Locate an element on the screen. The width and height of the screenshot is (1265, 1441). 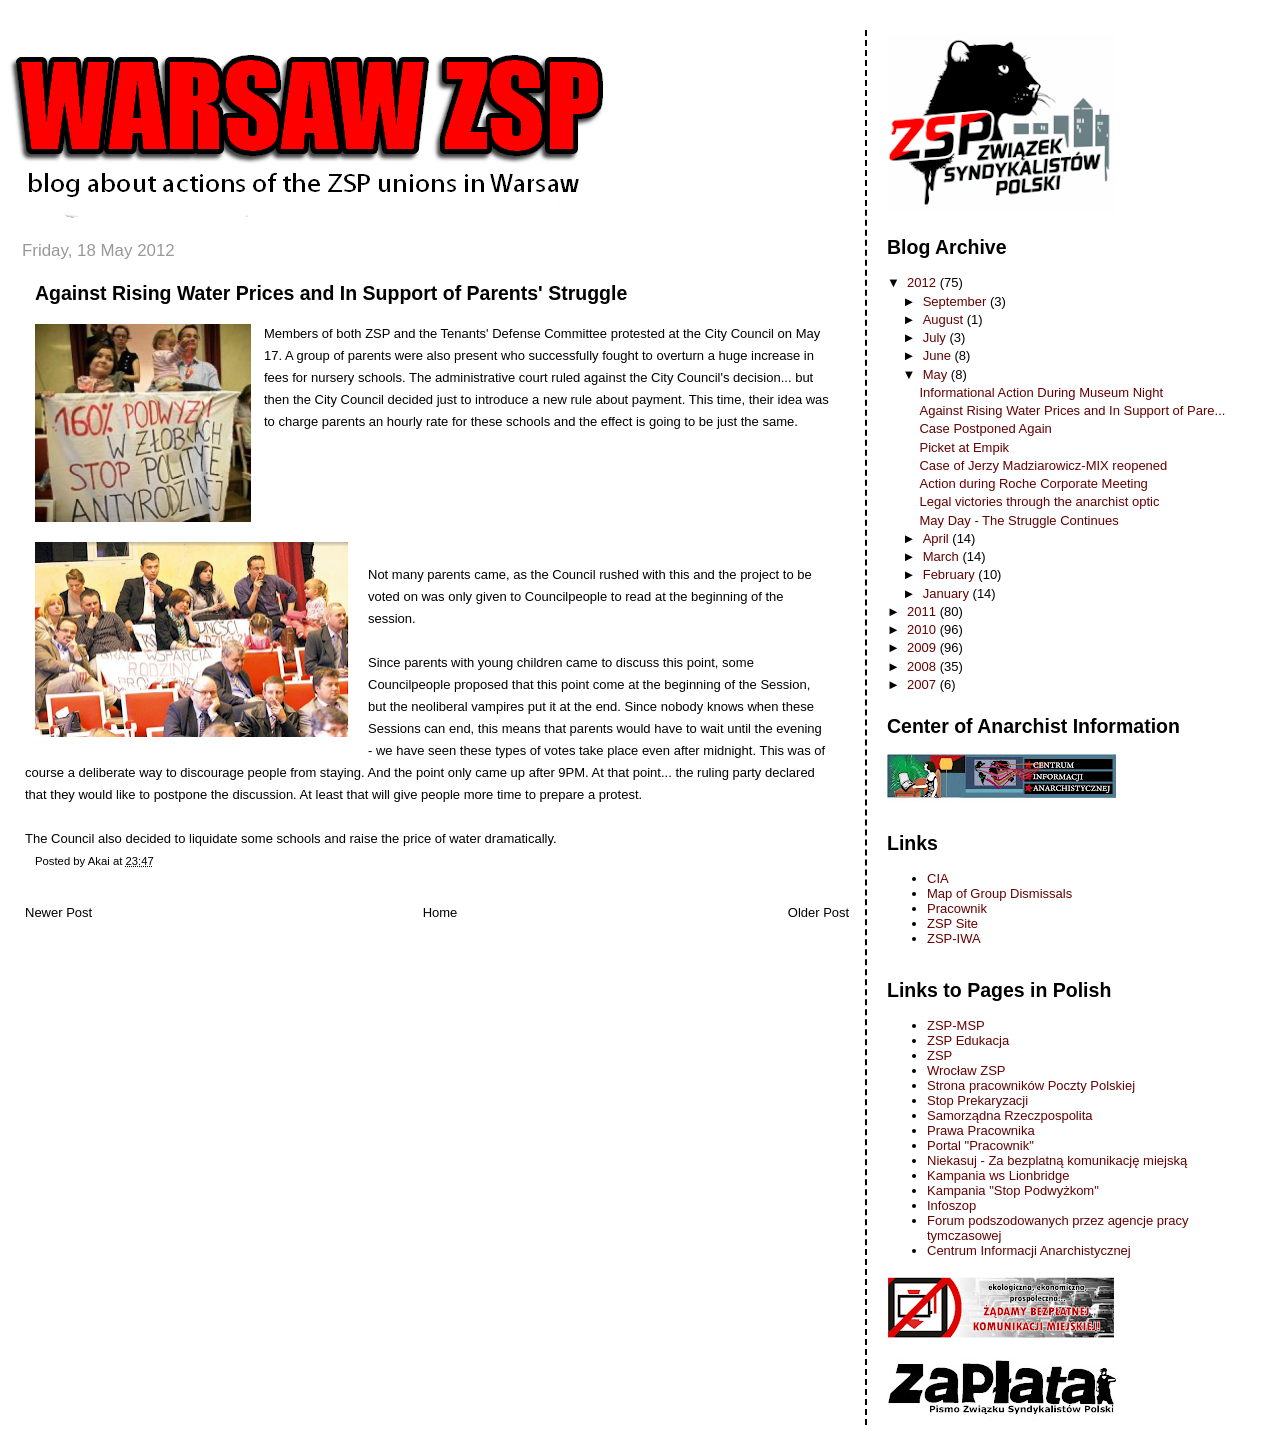
2009 is located at coordinates (923, 647).